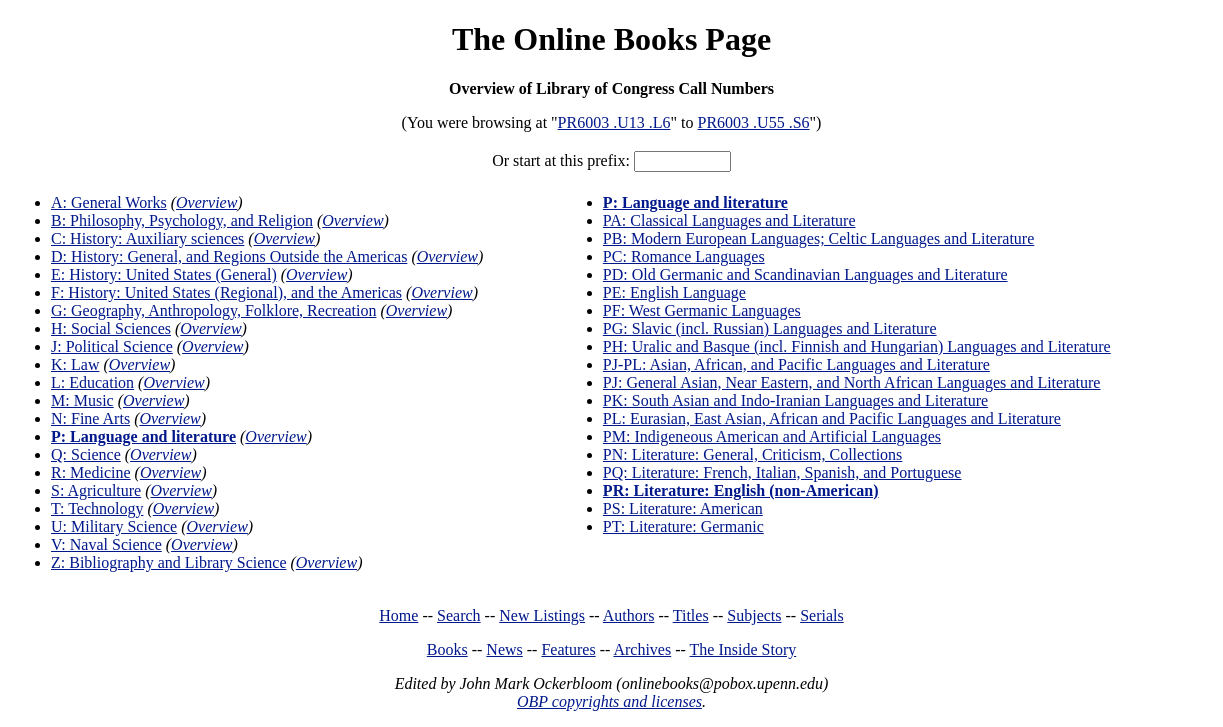 The height and width of the screenshot is (727, 1223). What do you see at coordinates (112, 346) in the screenshot?
I see `J: Political Science` at bounding box center [112, 346].